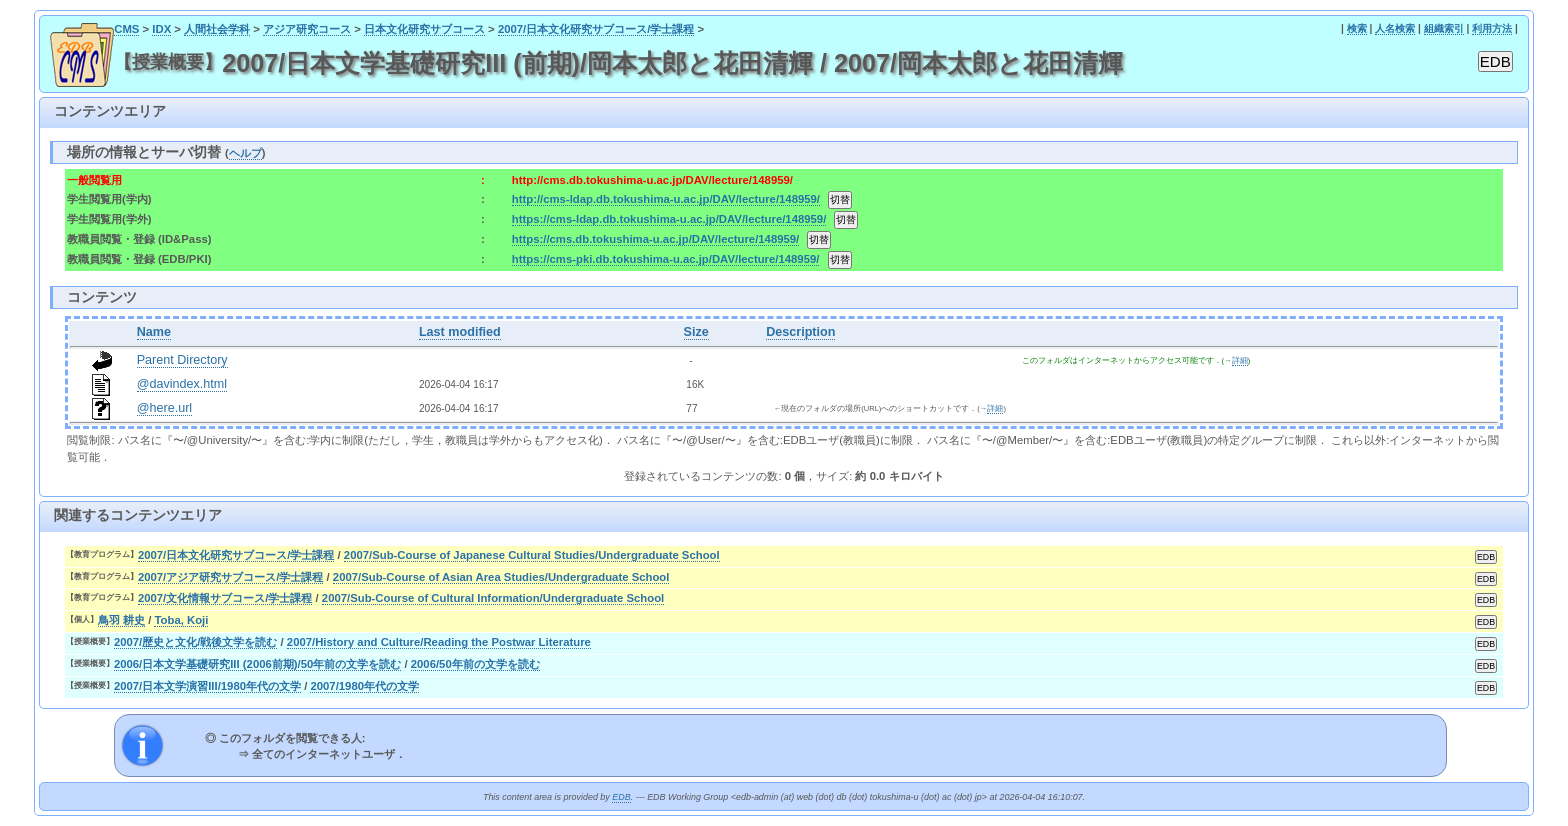 Image resolution: width=1568 pixels, height=826 pixels. Describe the element at coordinates (460, 332) in the screenshot. I see `Last modified` at that location.